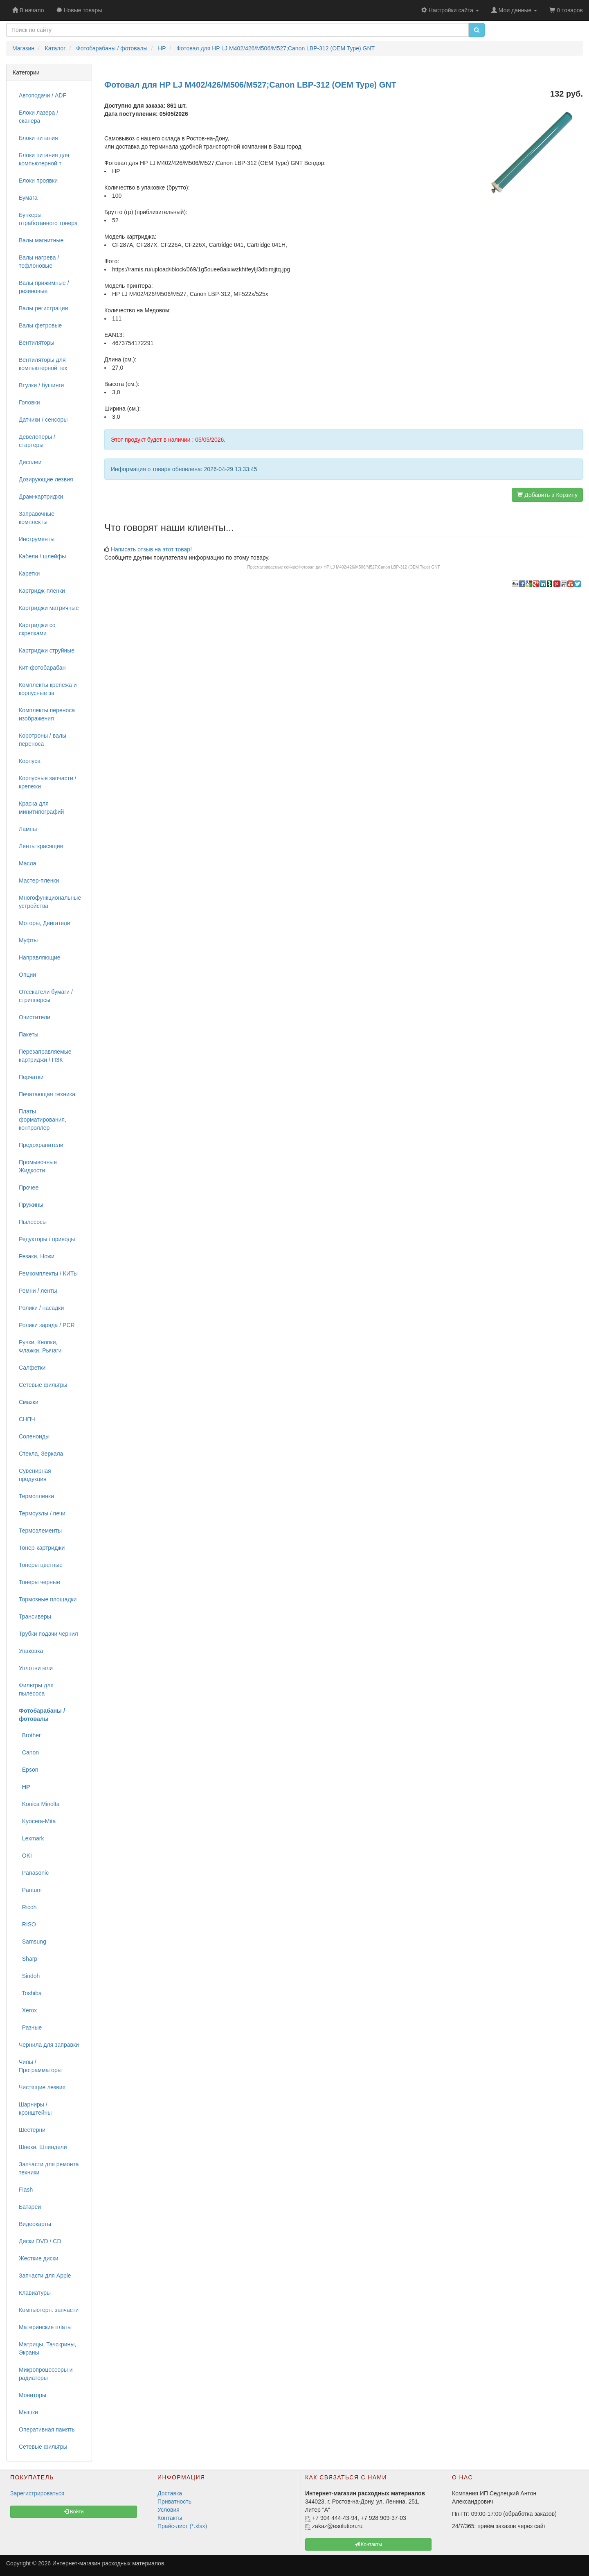 This screenshot has height=2576, width=589. I want to click on Термоузлы / печи, so click(42, 1513).